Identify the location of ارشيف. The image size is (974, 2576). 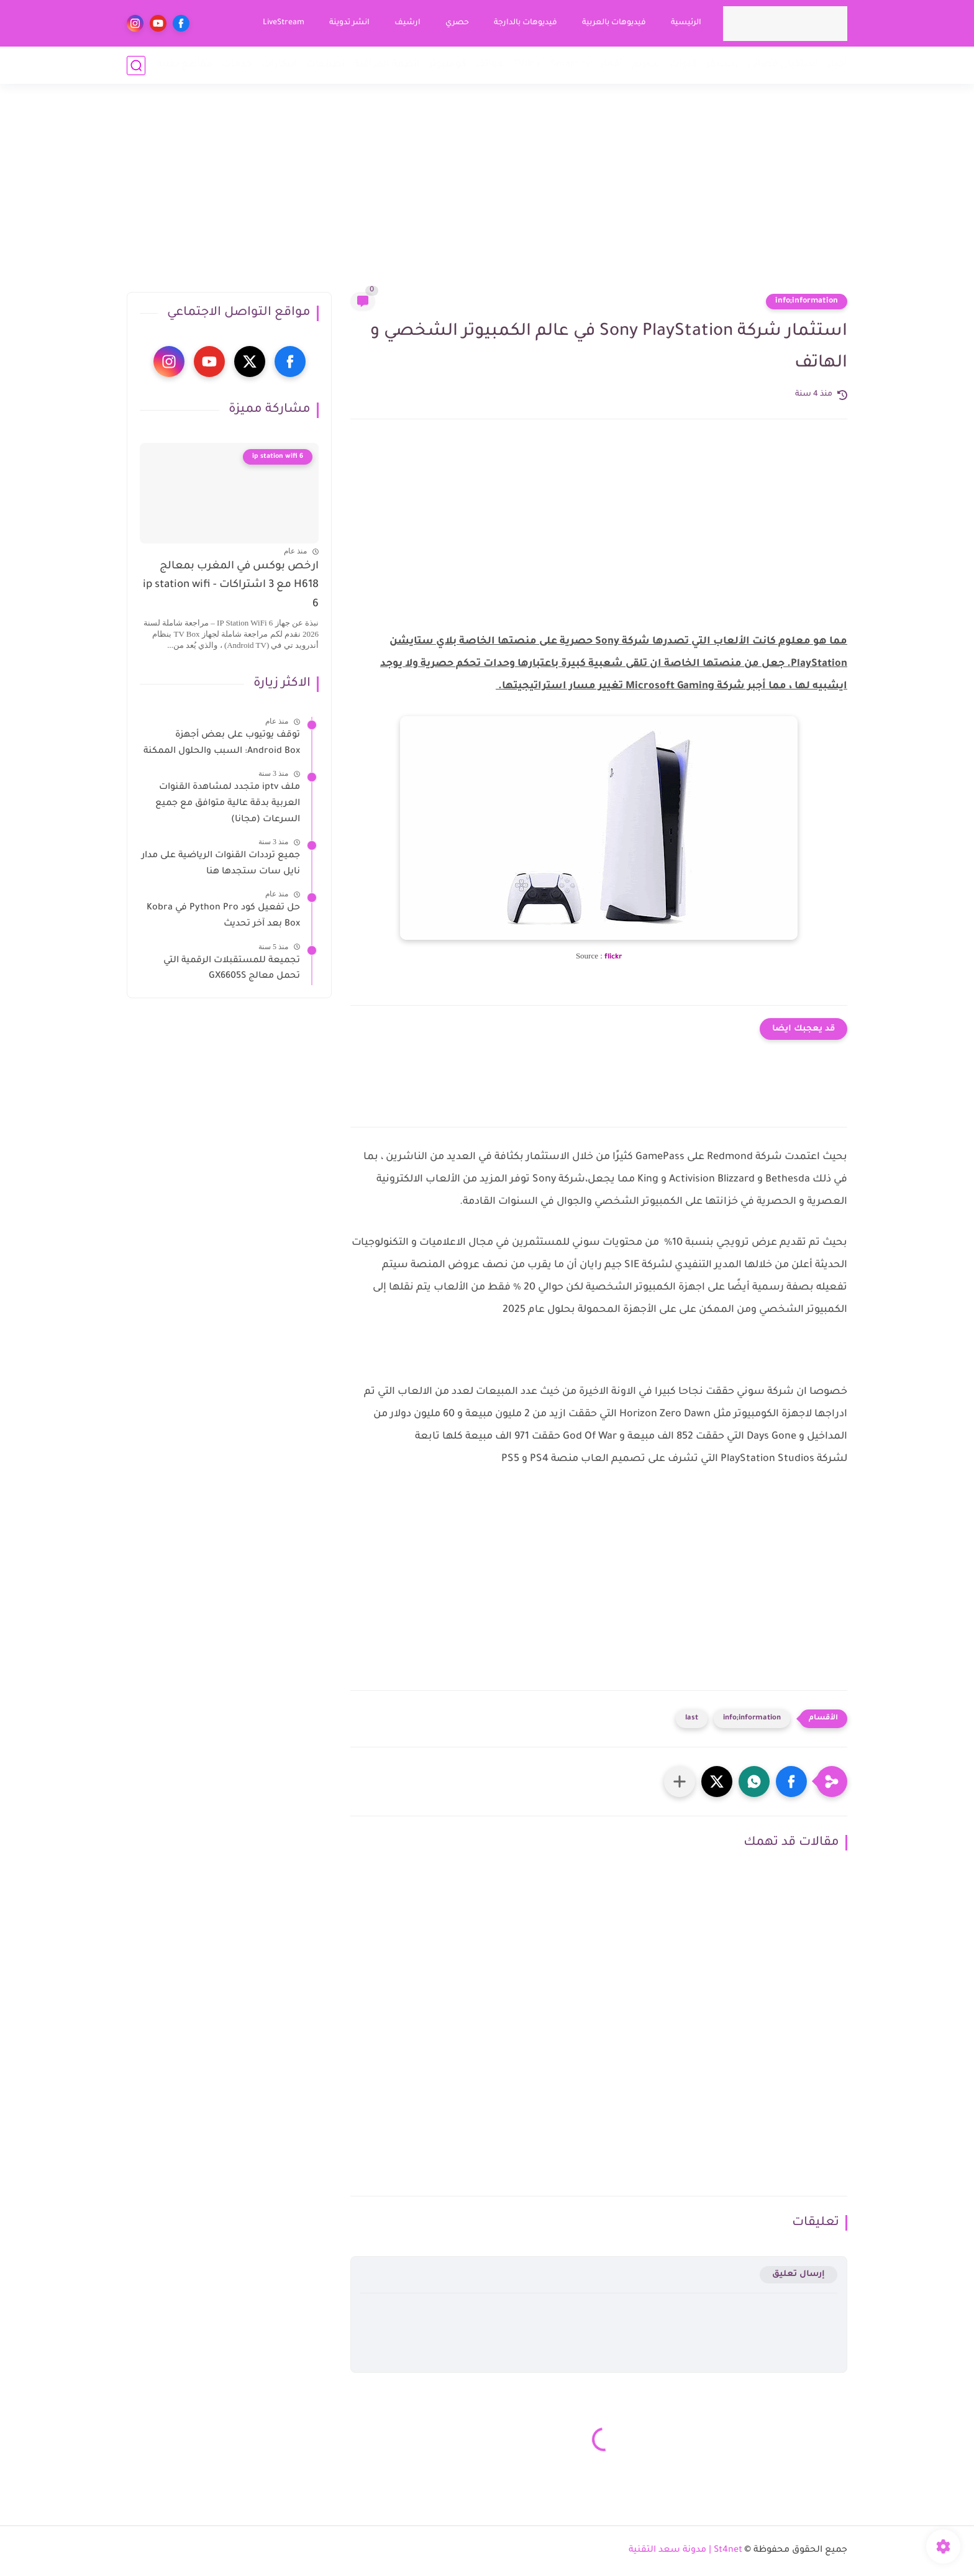
(407, 23).